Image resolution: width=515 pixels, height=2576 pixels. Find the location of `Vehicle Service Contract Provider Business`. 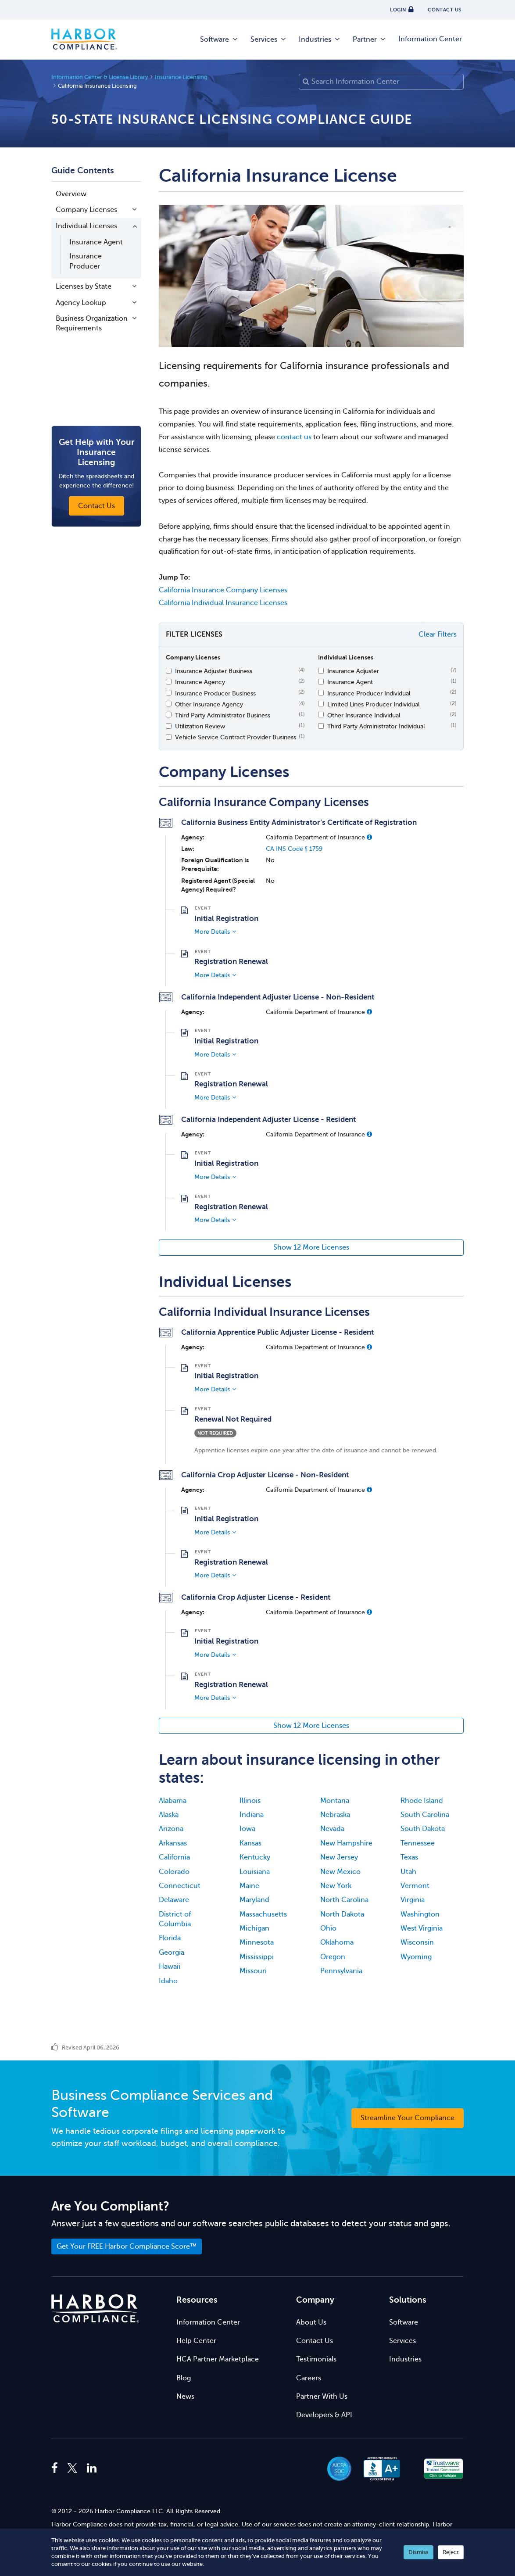

Vehicle Service Contract Provider Business is located at coordinates (235, 737).